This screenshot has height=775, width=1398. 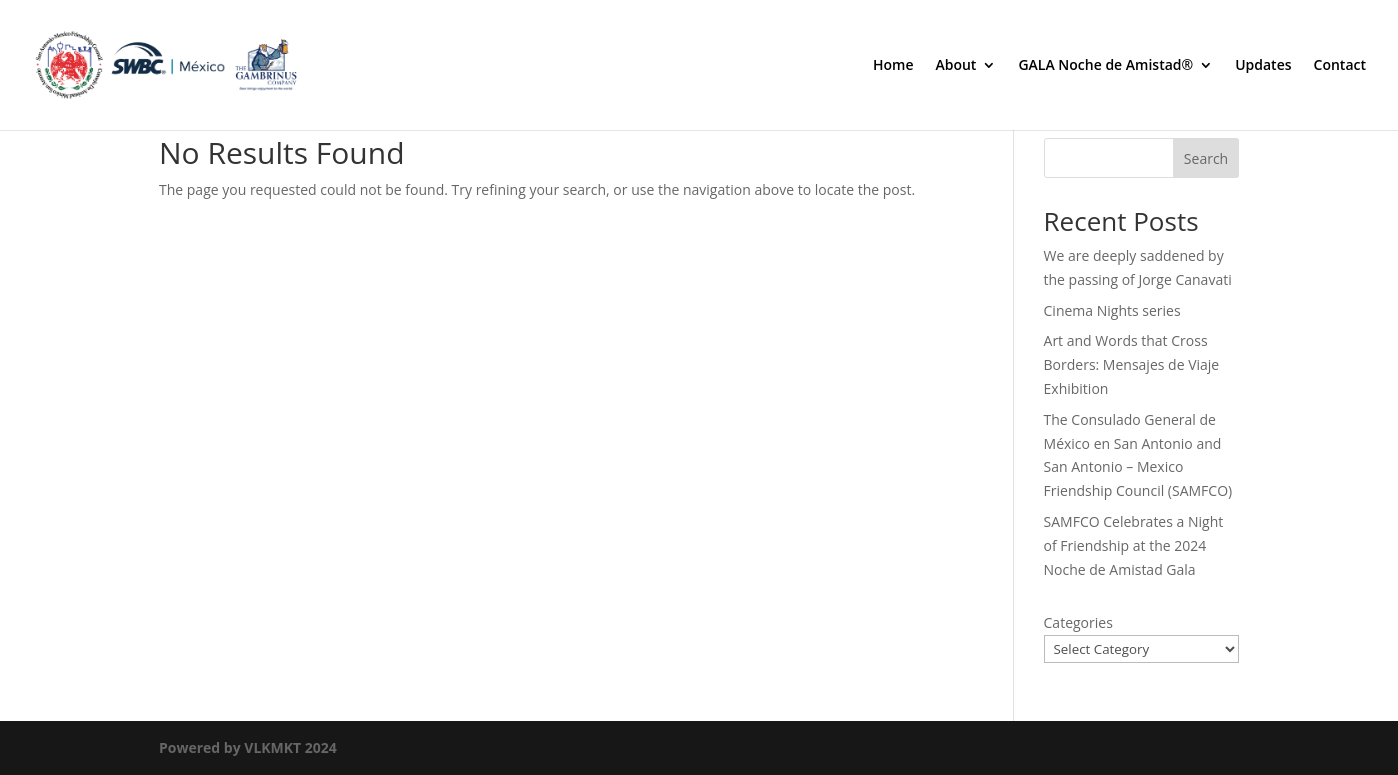 What do you see at coordinates (1134, 545) in the screenshot?
I see `SAMFCO Celebrates a Night of Friendship at the 2024 Noche de Amistad Gala` at bounding box center [1134, 545].